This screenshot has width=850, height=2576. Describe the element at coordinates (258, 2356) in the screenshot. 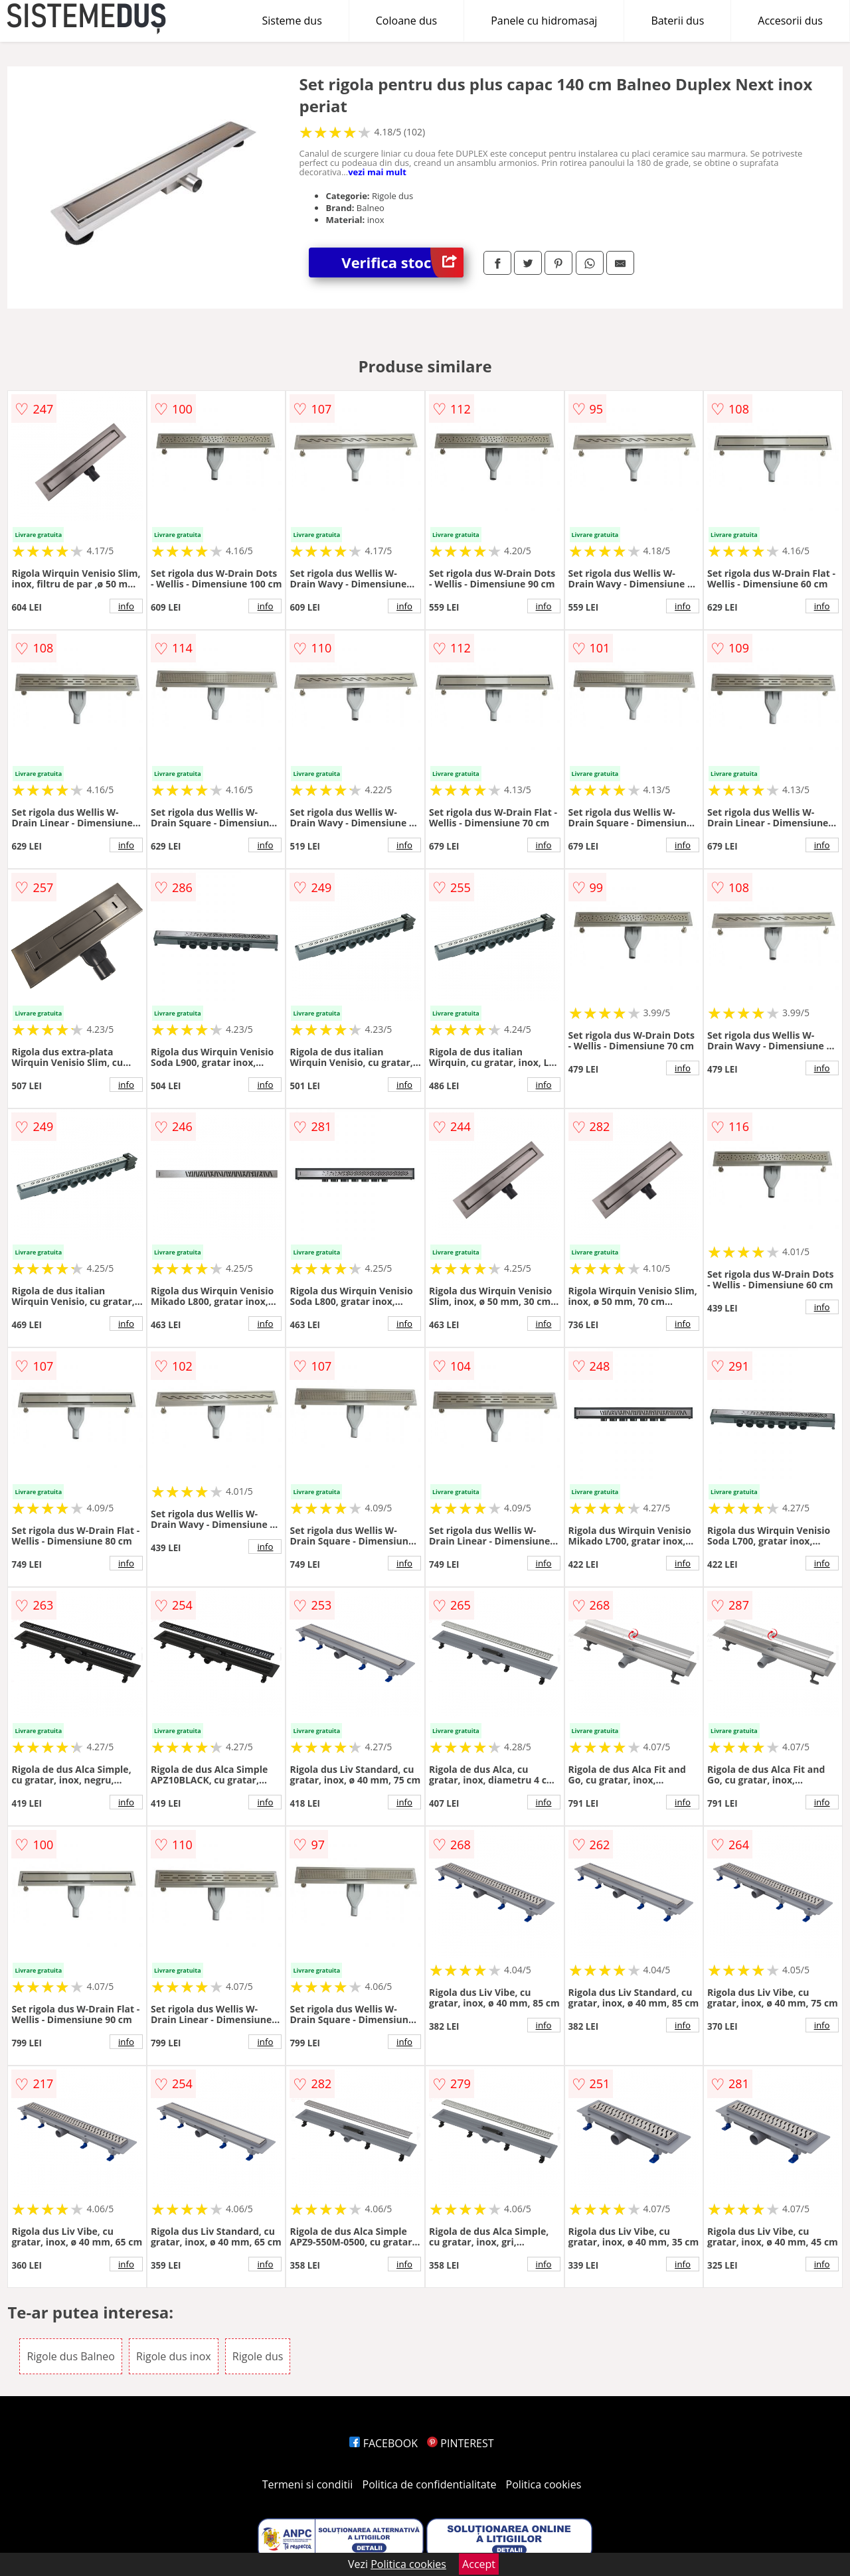

I see `Rigole dus` at that location.